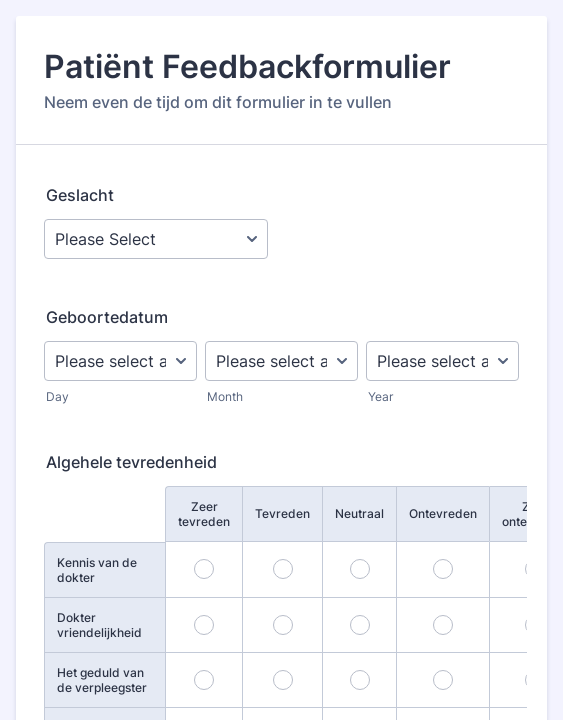 The height and width of the screenshot is (720, 563). Describe the element at coordinates (102, 680) in the screenshot. I see `Het geduld van de verpleegster` at that location.